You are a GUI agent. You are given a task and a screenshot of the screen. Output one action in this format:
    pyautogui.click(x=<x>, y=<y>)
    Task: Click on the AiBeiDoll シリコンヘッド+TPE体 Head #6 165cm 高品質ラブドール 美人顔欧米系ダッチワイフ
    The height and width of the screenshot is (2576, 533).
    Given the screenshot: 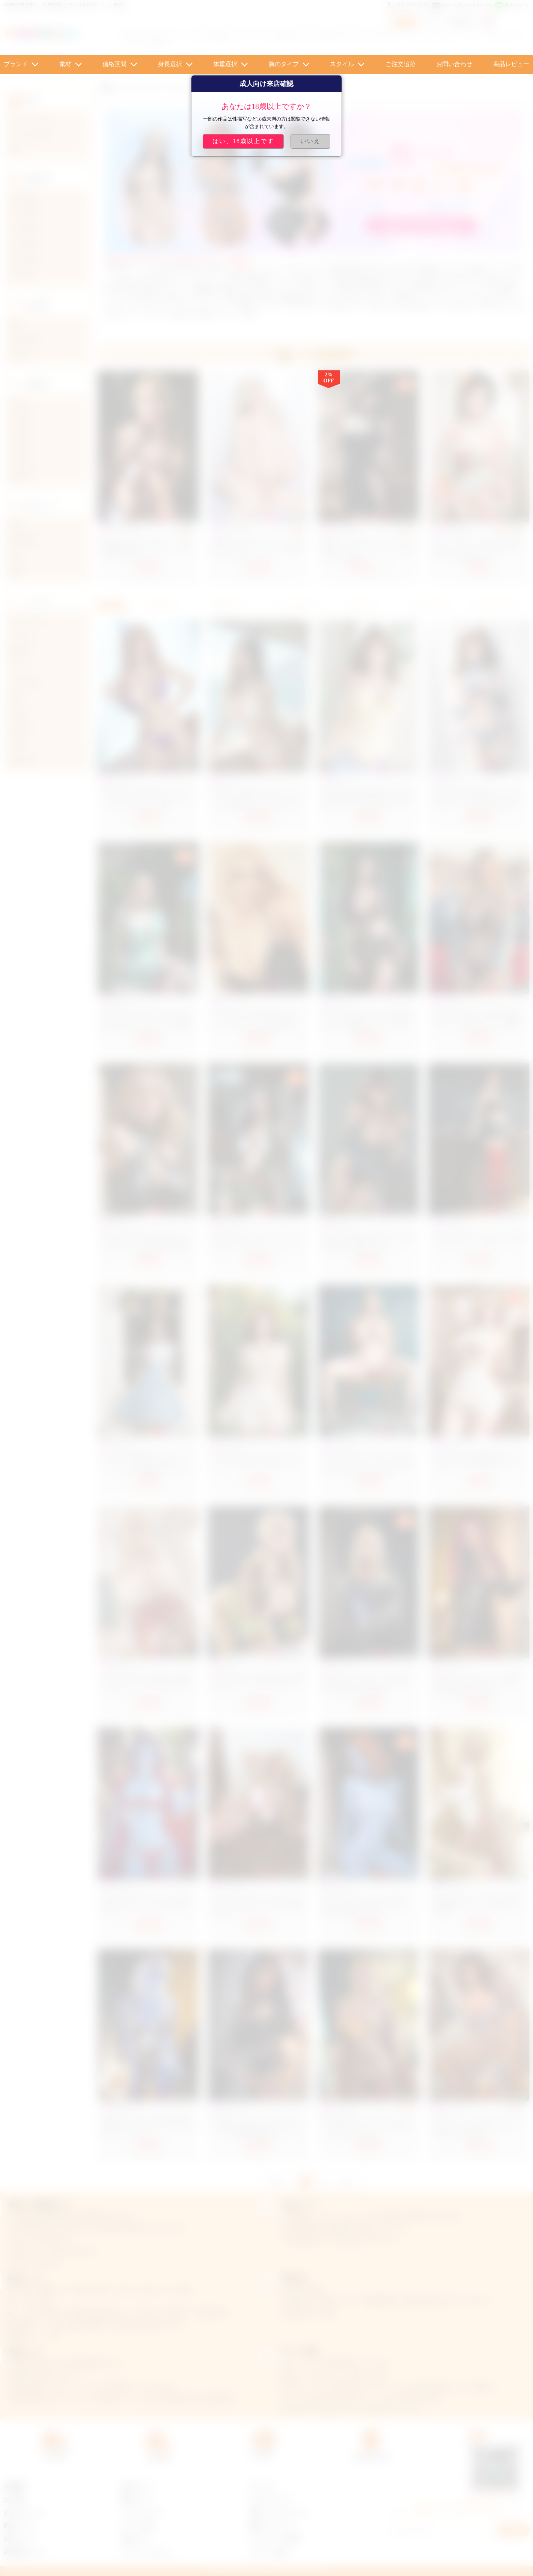 What is the action you would take?
    pyautogui.click(x=476, y=1684)
    